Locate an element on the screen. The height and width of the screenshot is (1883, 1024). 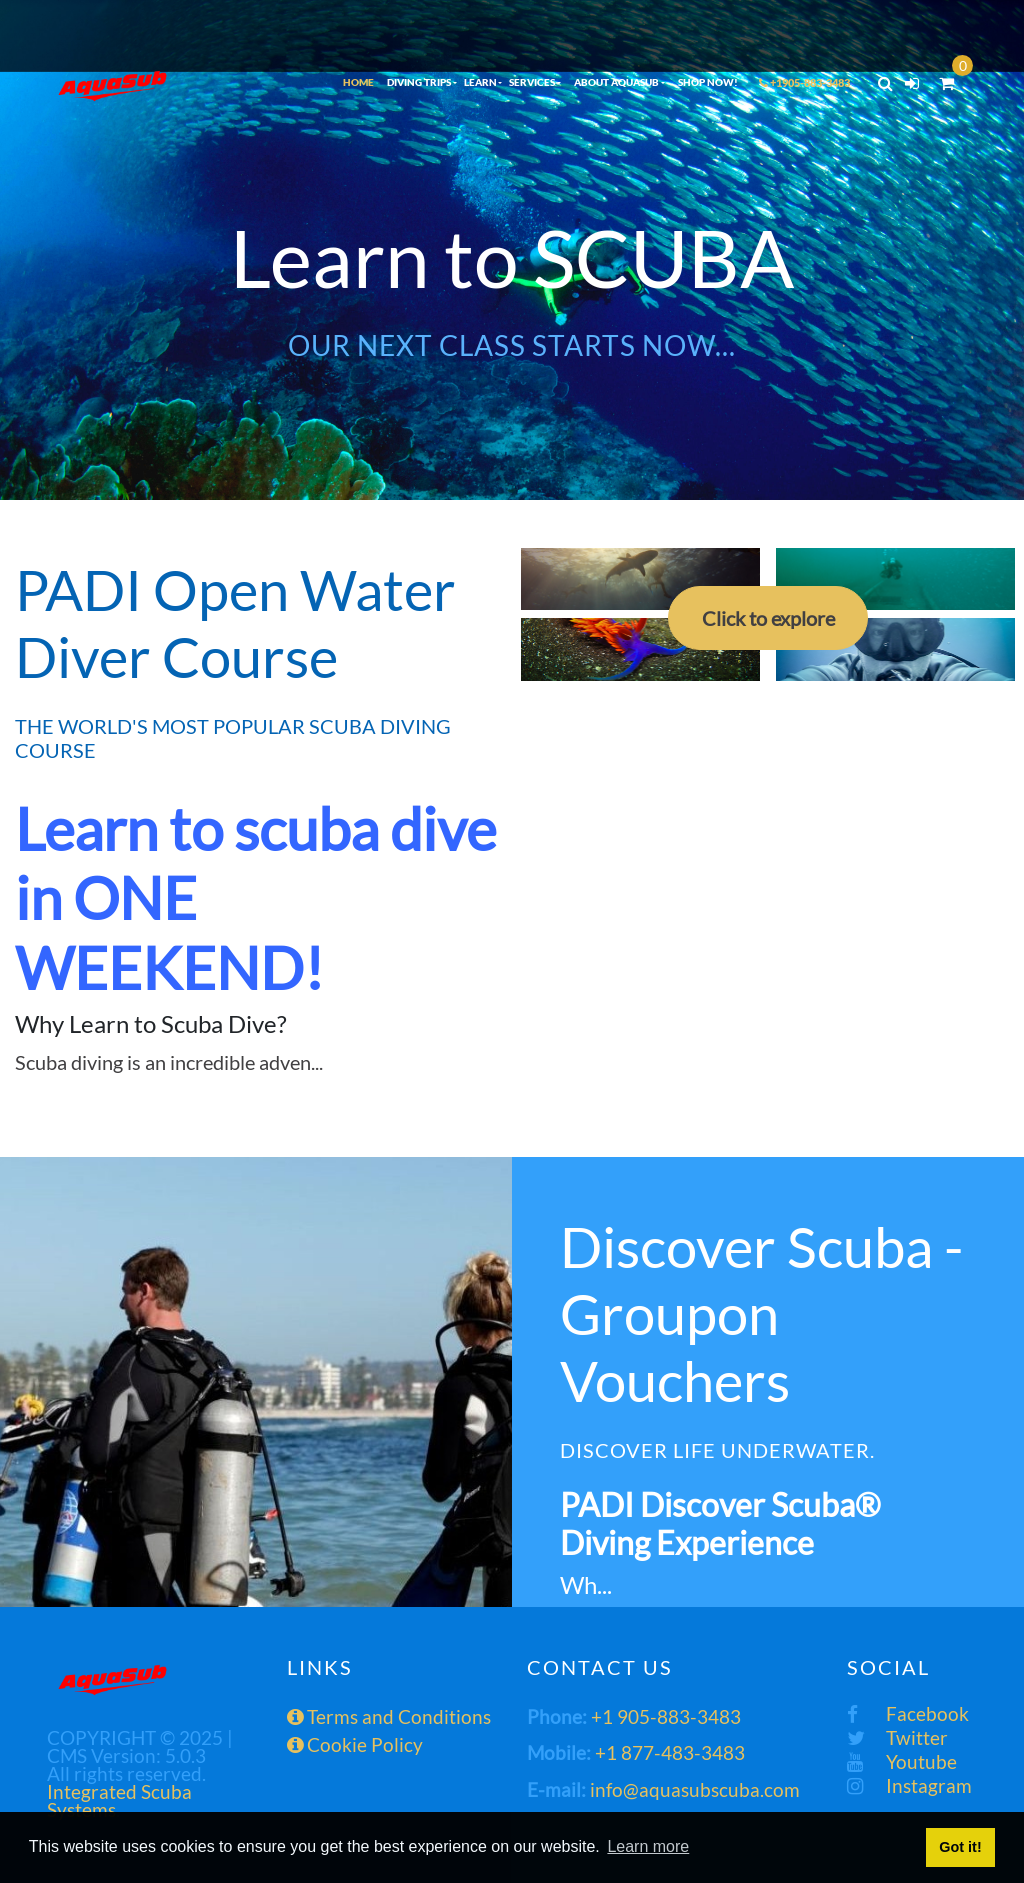
ABOUT AQUASUB is located at coordinates (616, 82).